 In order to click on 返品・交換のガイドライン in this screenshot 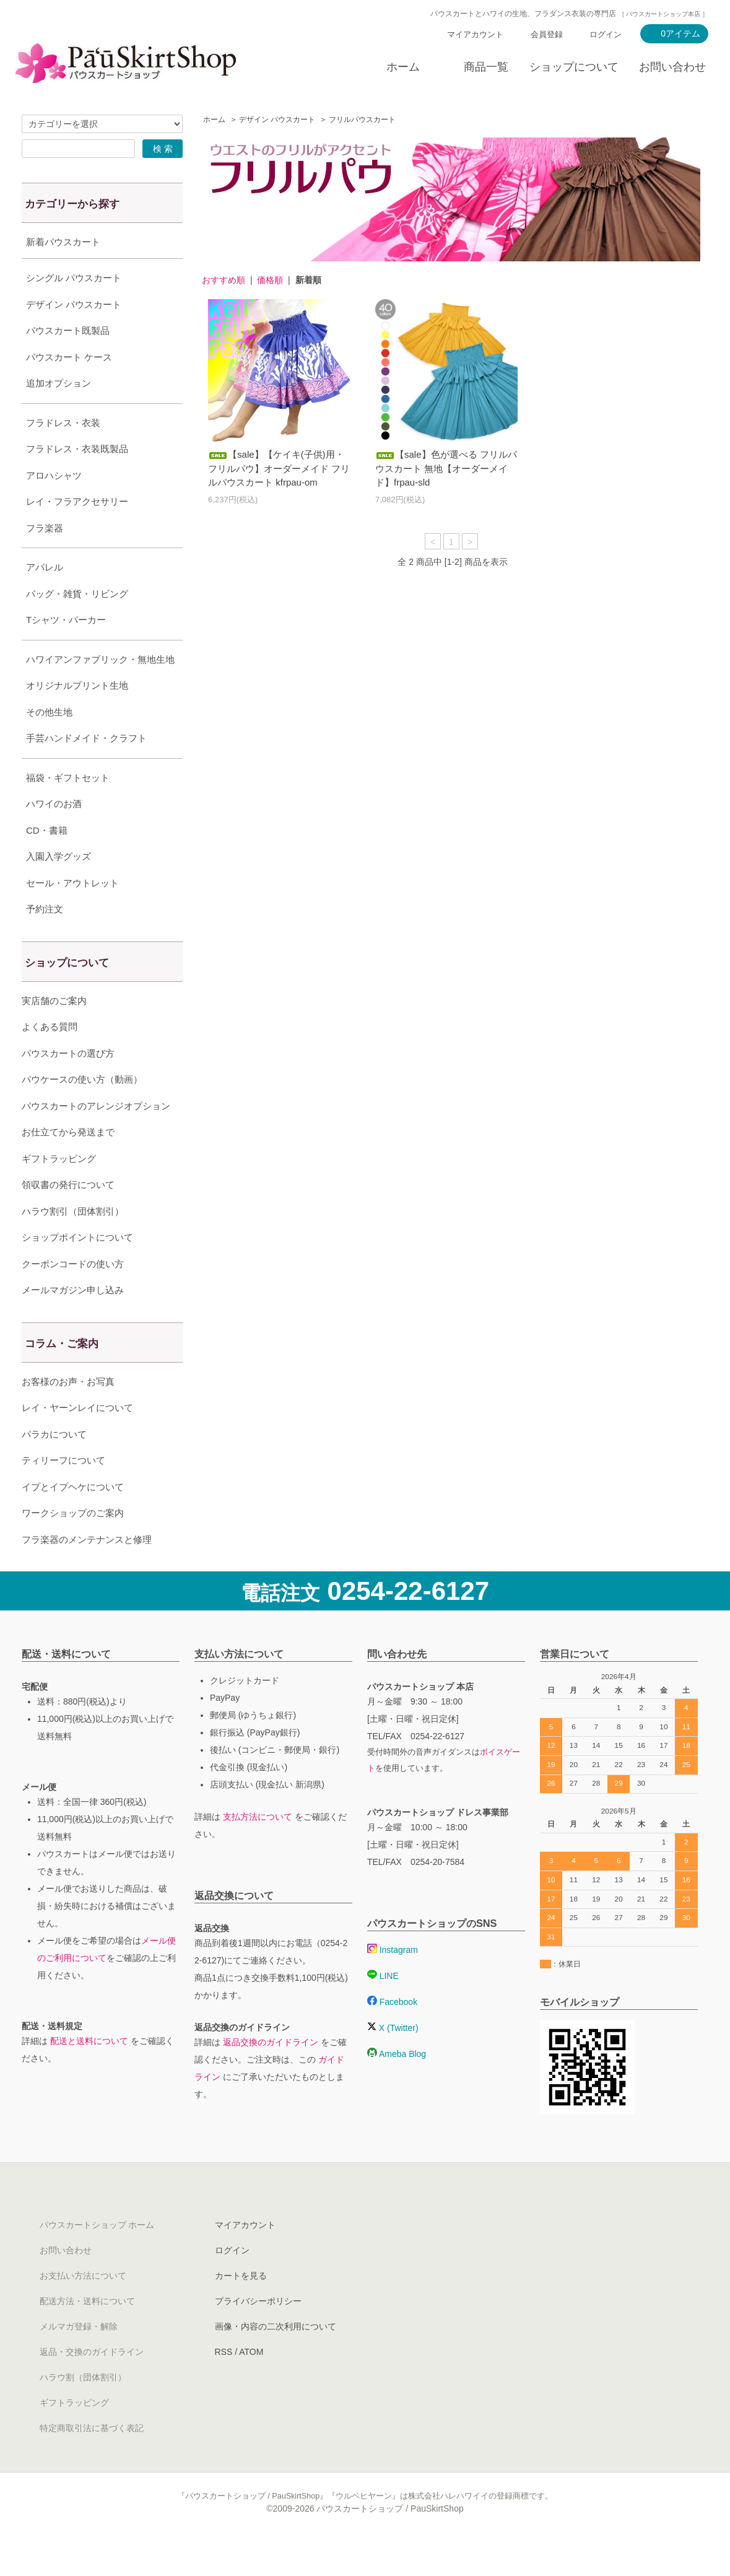, I will do `click(92, 2383)`.